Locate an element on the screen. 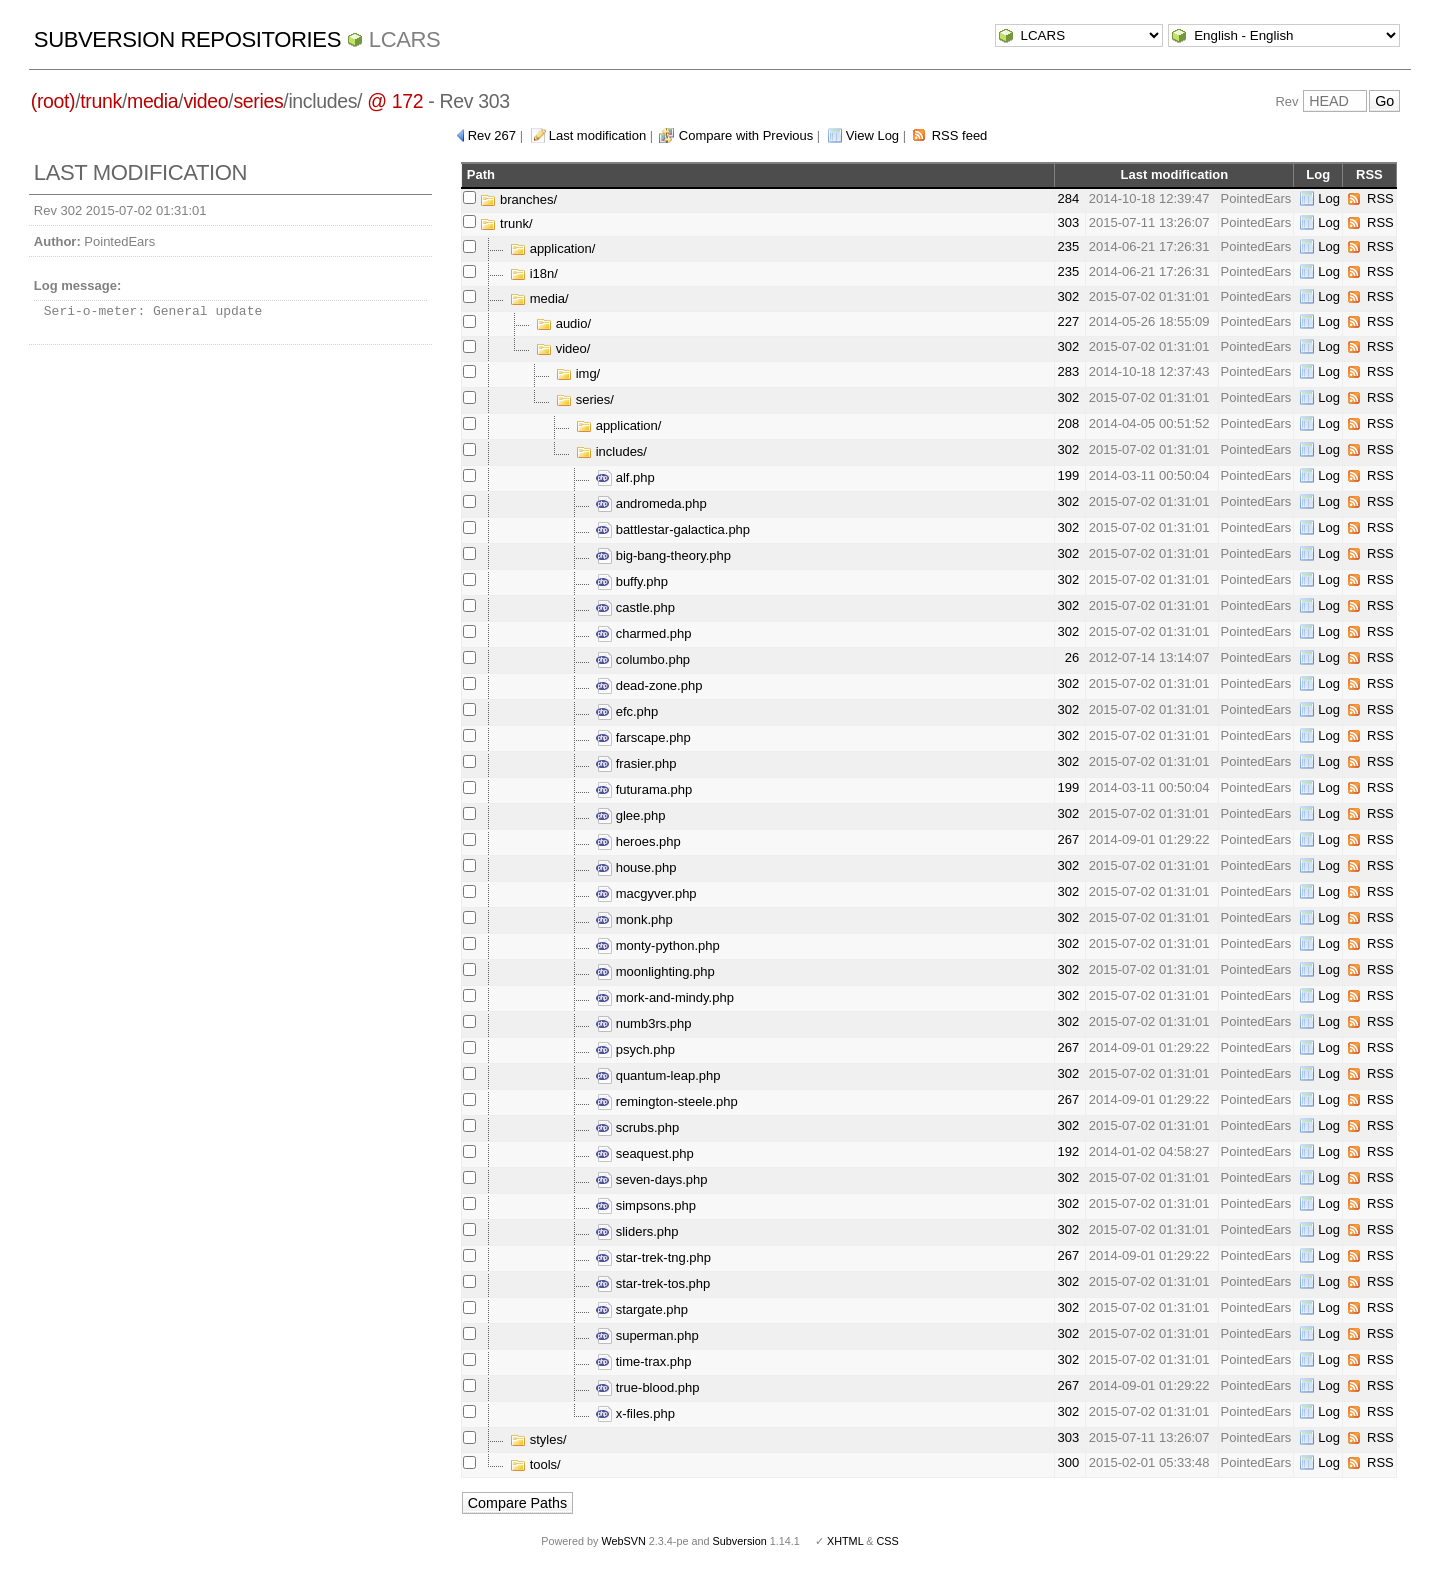 This screenshot has width=1440, height=1573. 303 is located at coordinates (1068, 222).